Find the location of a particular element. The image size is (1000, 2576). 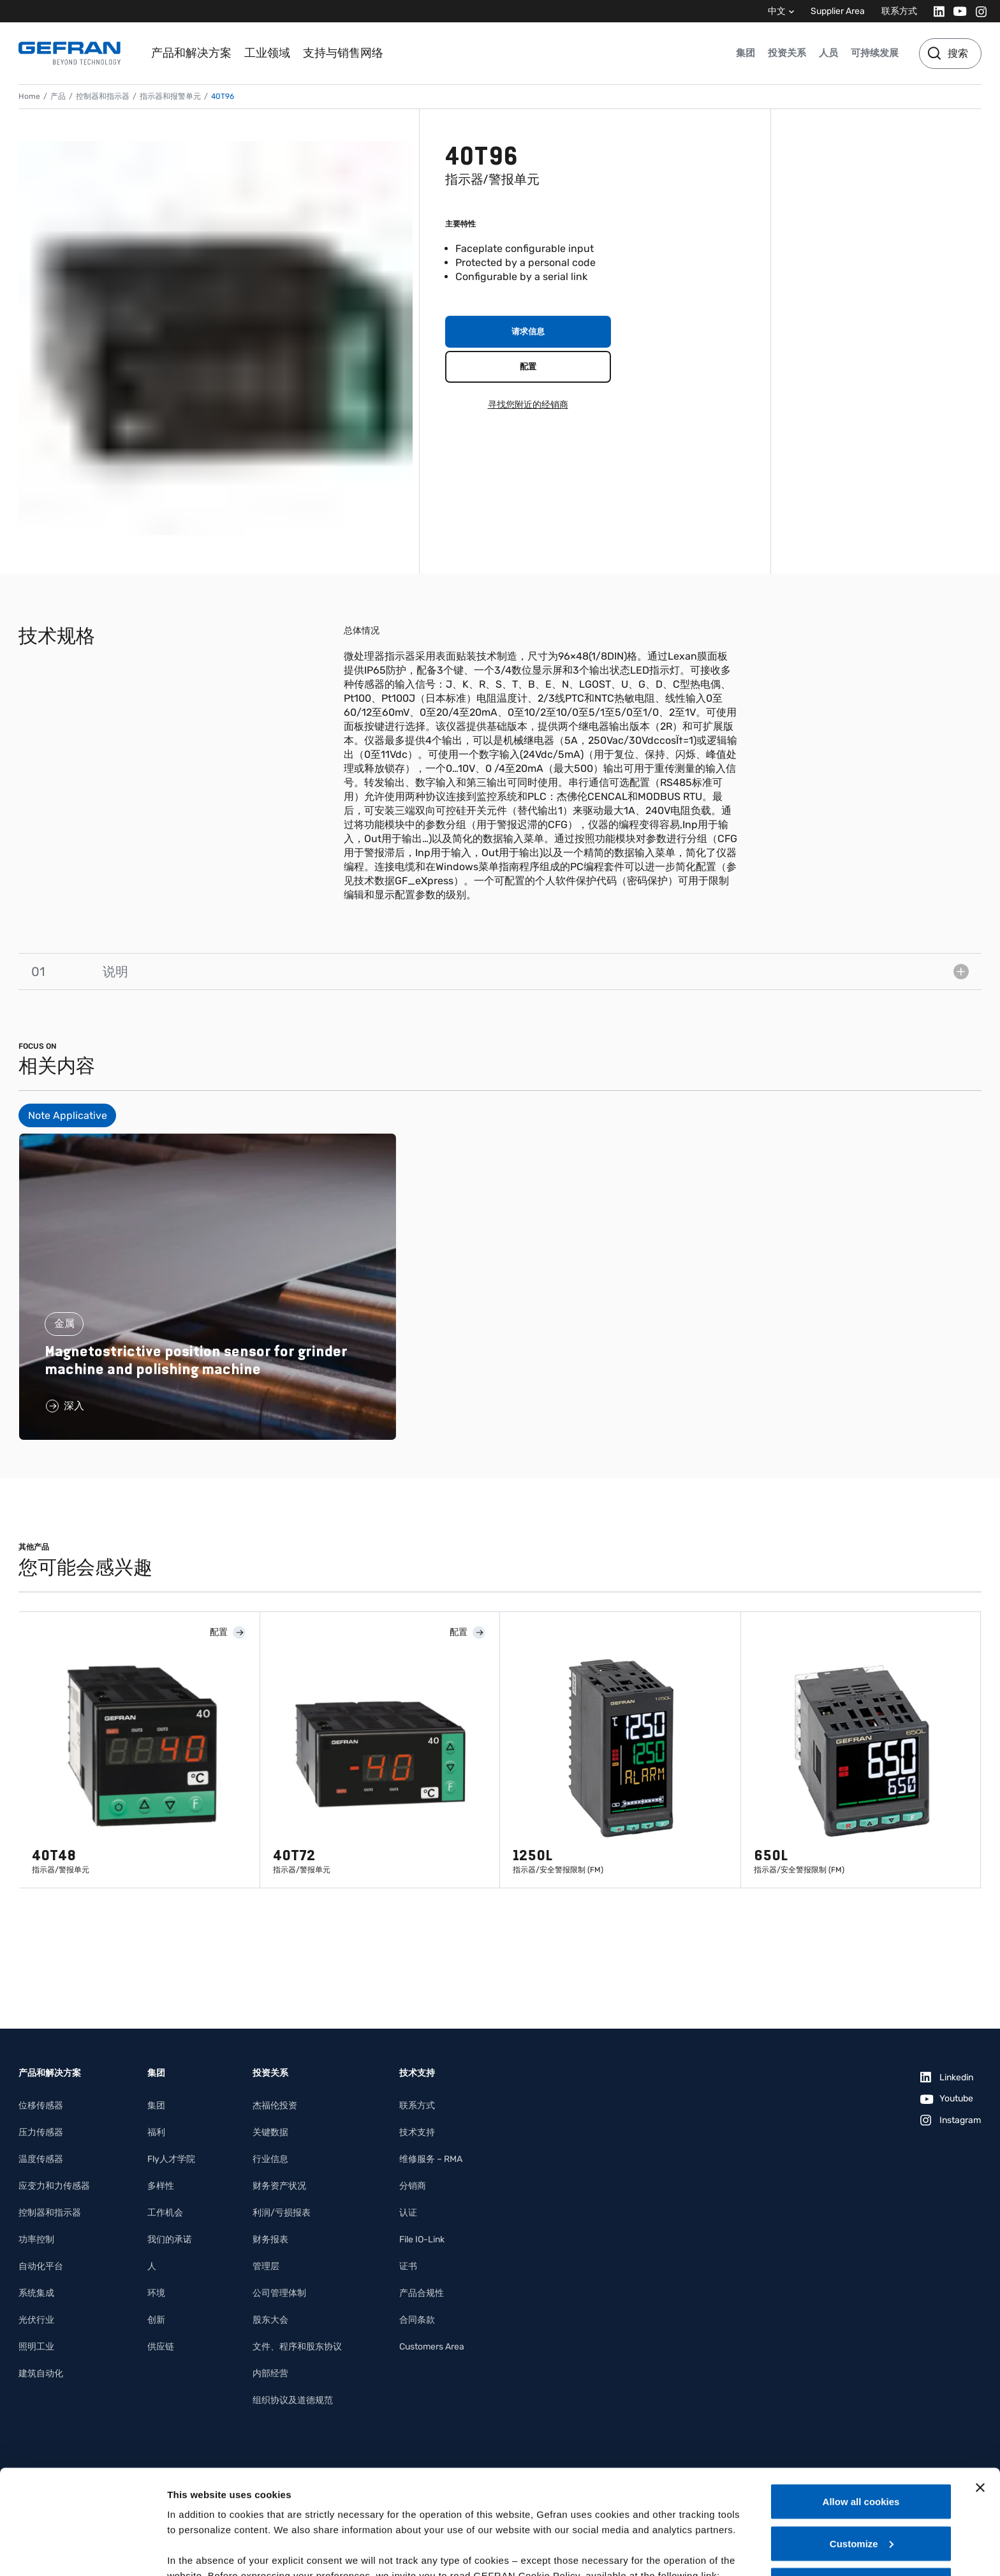

[Cookiebot by Usercentrics - opens in a new window] is located at coordinates (82, 2551).